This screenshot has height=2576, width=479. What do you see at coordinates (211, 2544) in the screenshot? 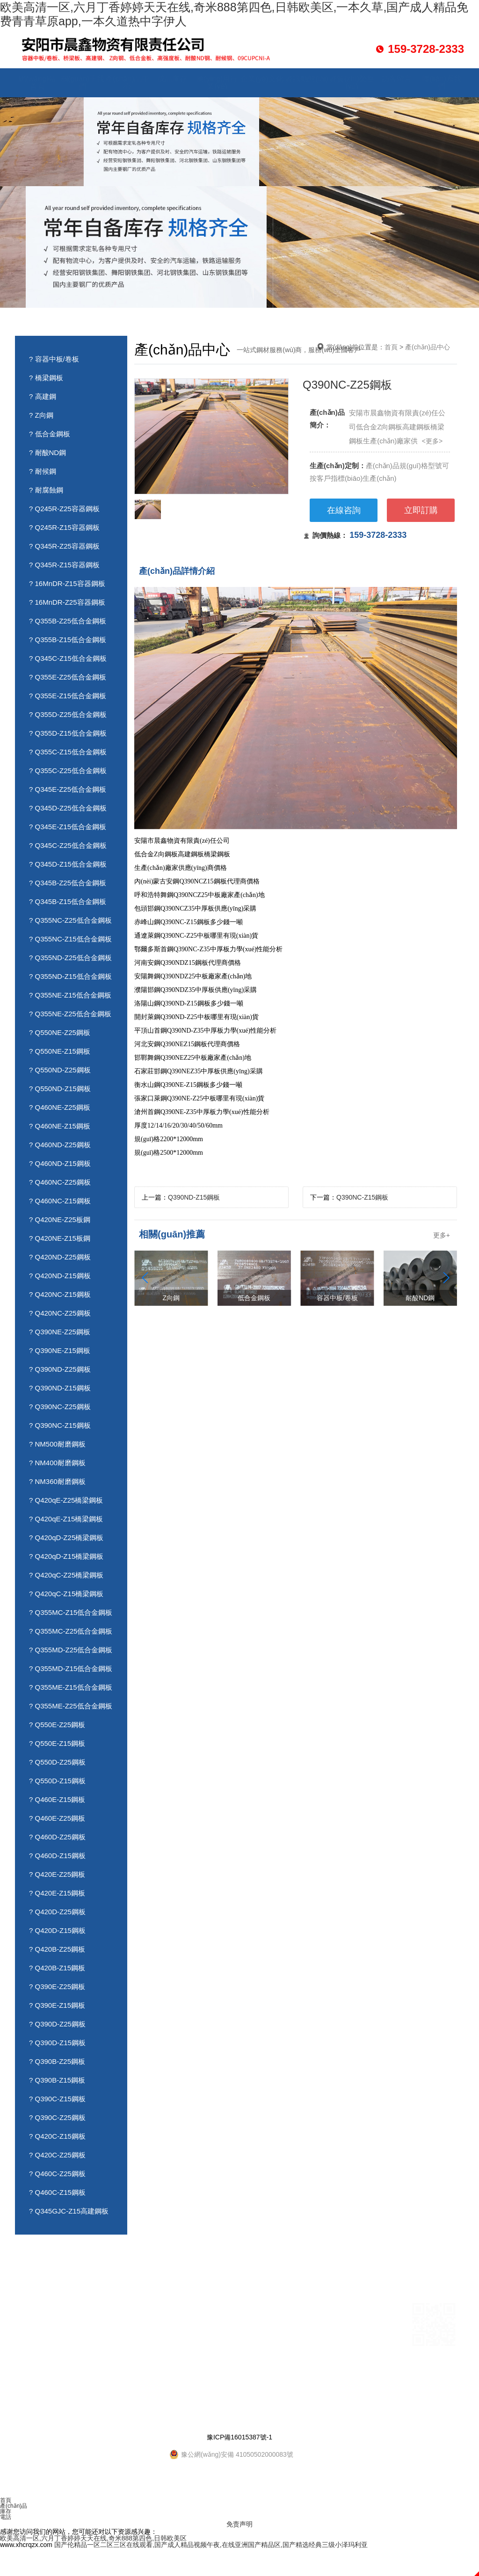
I see `国产伦精品一区二区三区在线观看,国产成人精品视频午夜,在线亚洲国产精品区,国产精选经典三级小泽玛利亚` at bounding box center [211, 2544].